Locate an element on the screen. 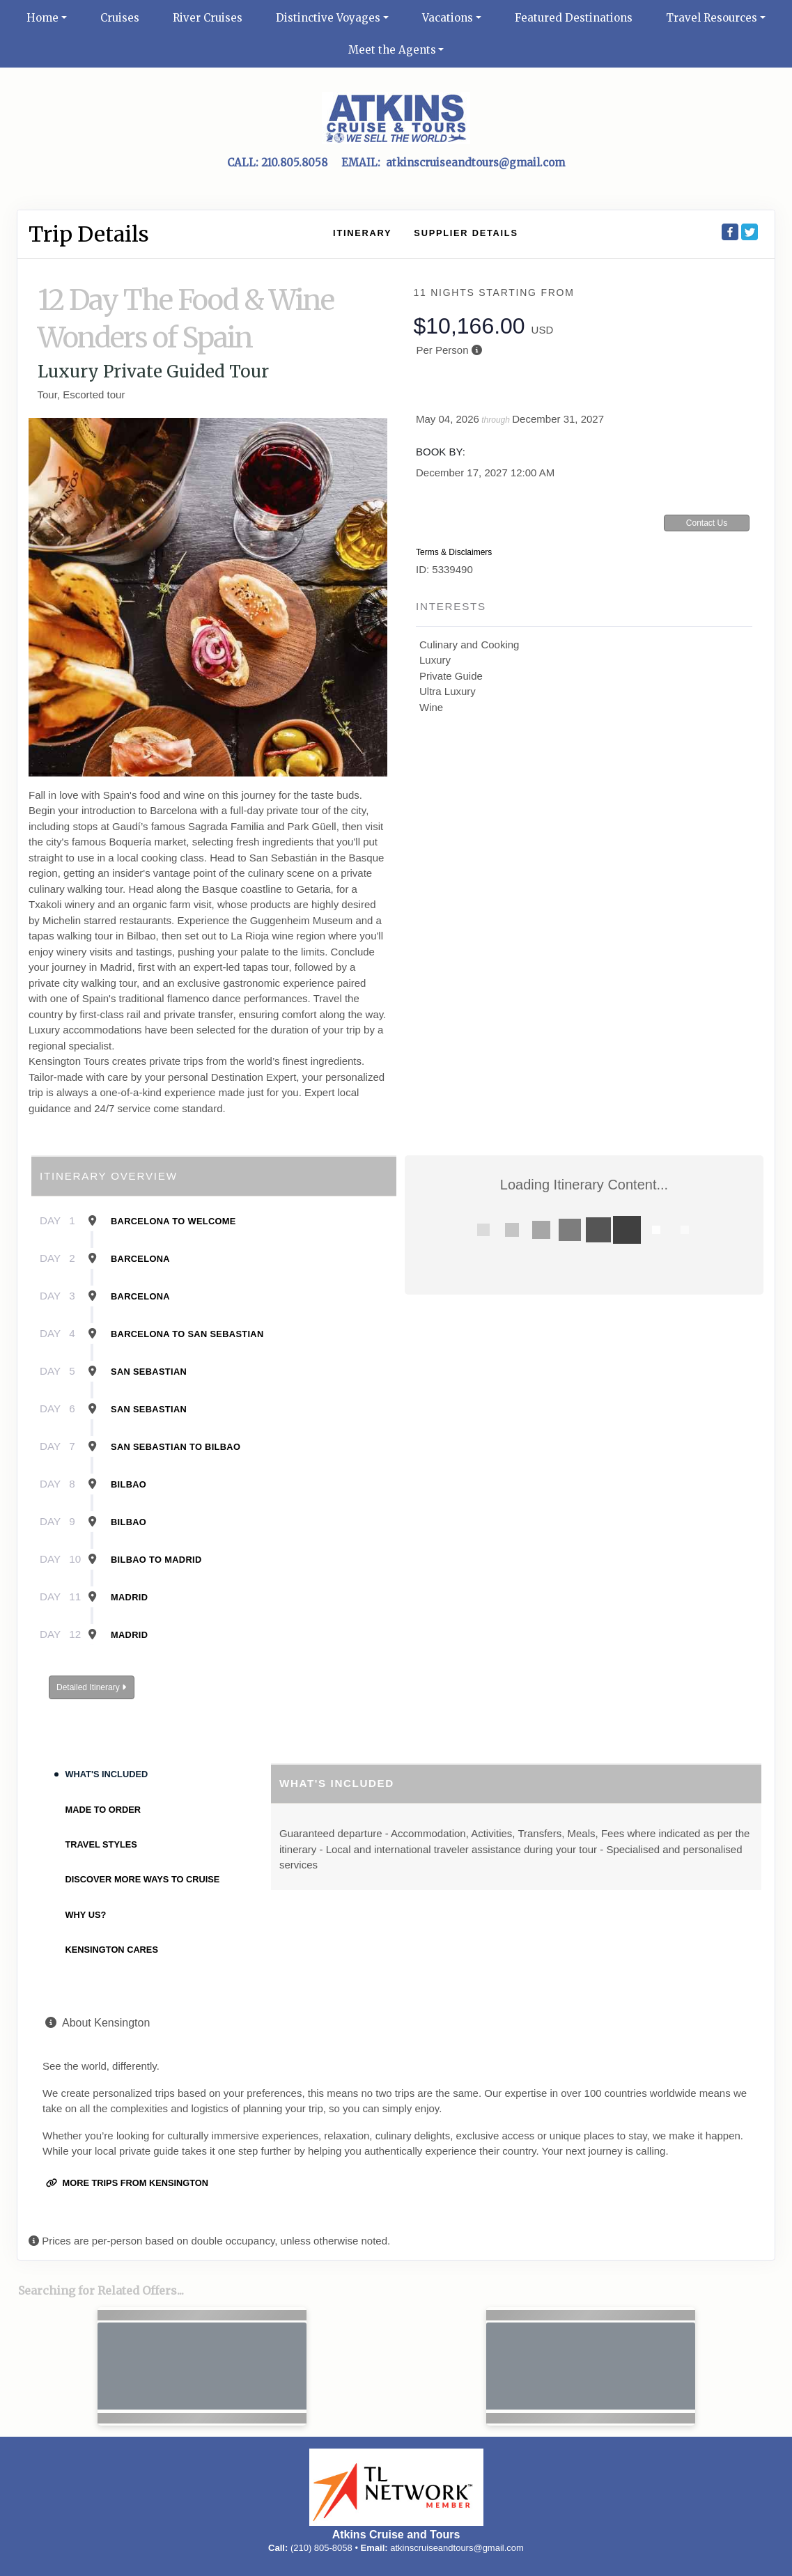  Madrid is located at coordinates (129, 1597).